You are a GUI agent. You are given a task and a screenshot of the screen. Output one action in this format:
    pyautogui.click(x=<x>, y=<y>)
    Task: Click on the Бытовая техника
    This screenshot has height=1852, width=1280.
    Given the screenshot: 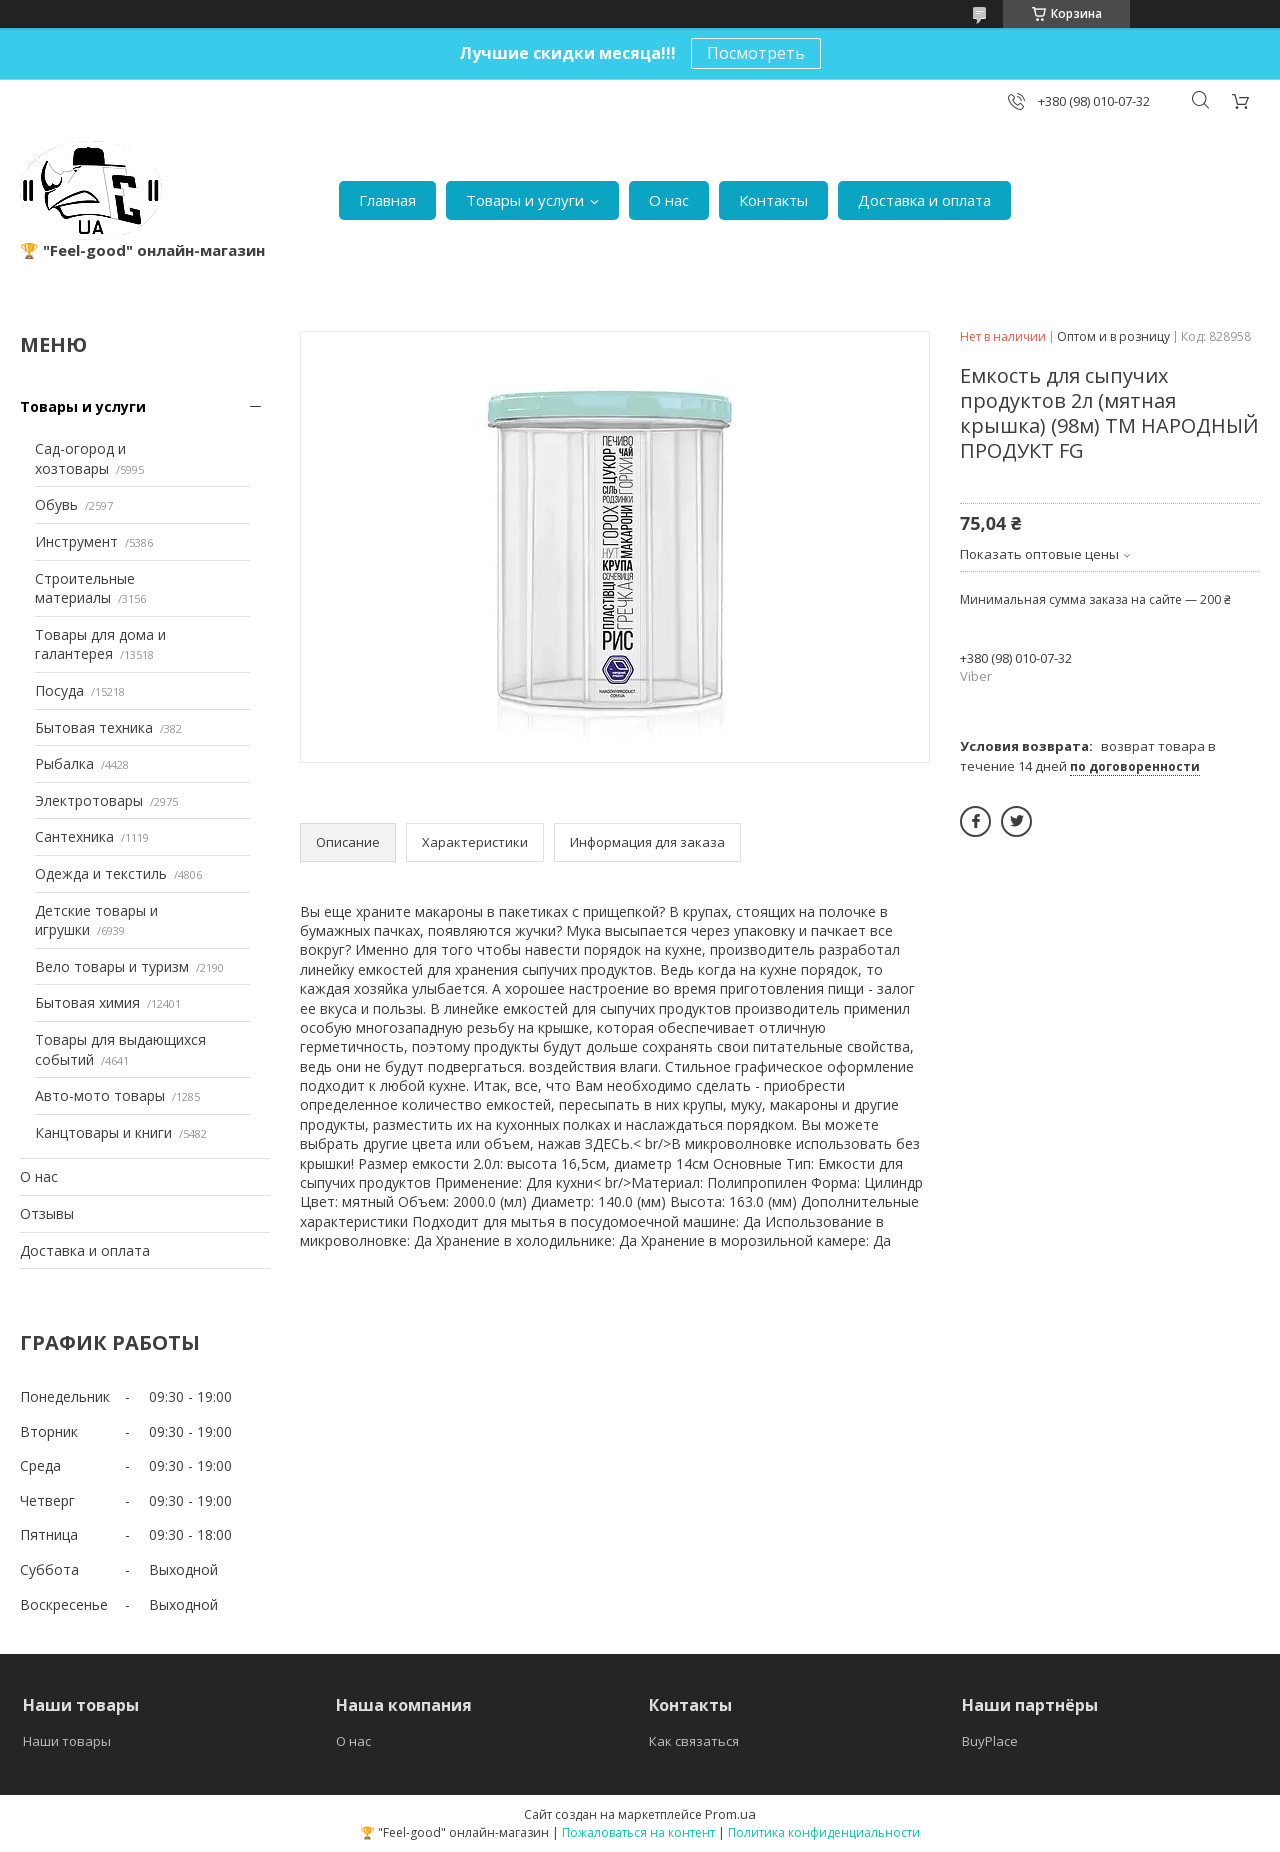 What is the action you would take?
    pyautogui.click(x=94, y=727)
    